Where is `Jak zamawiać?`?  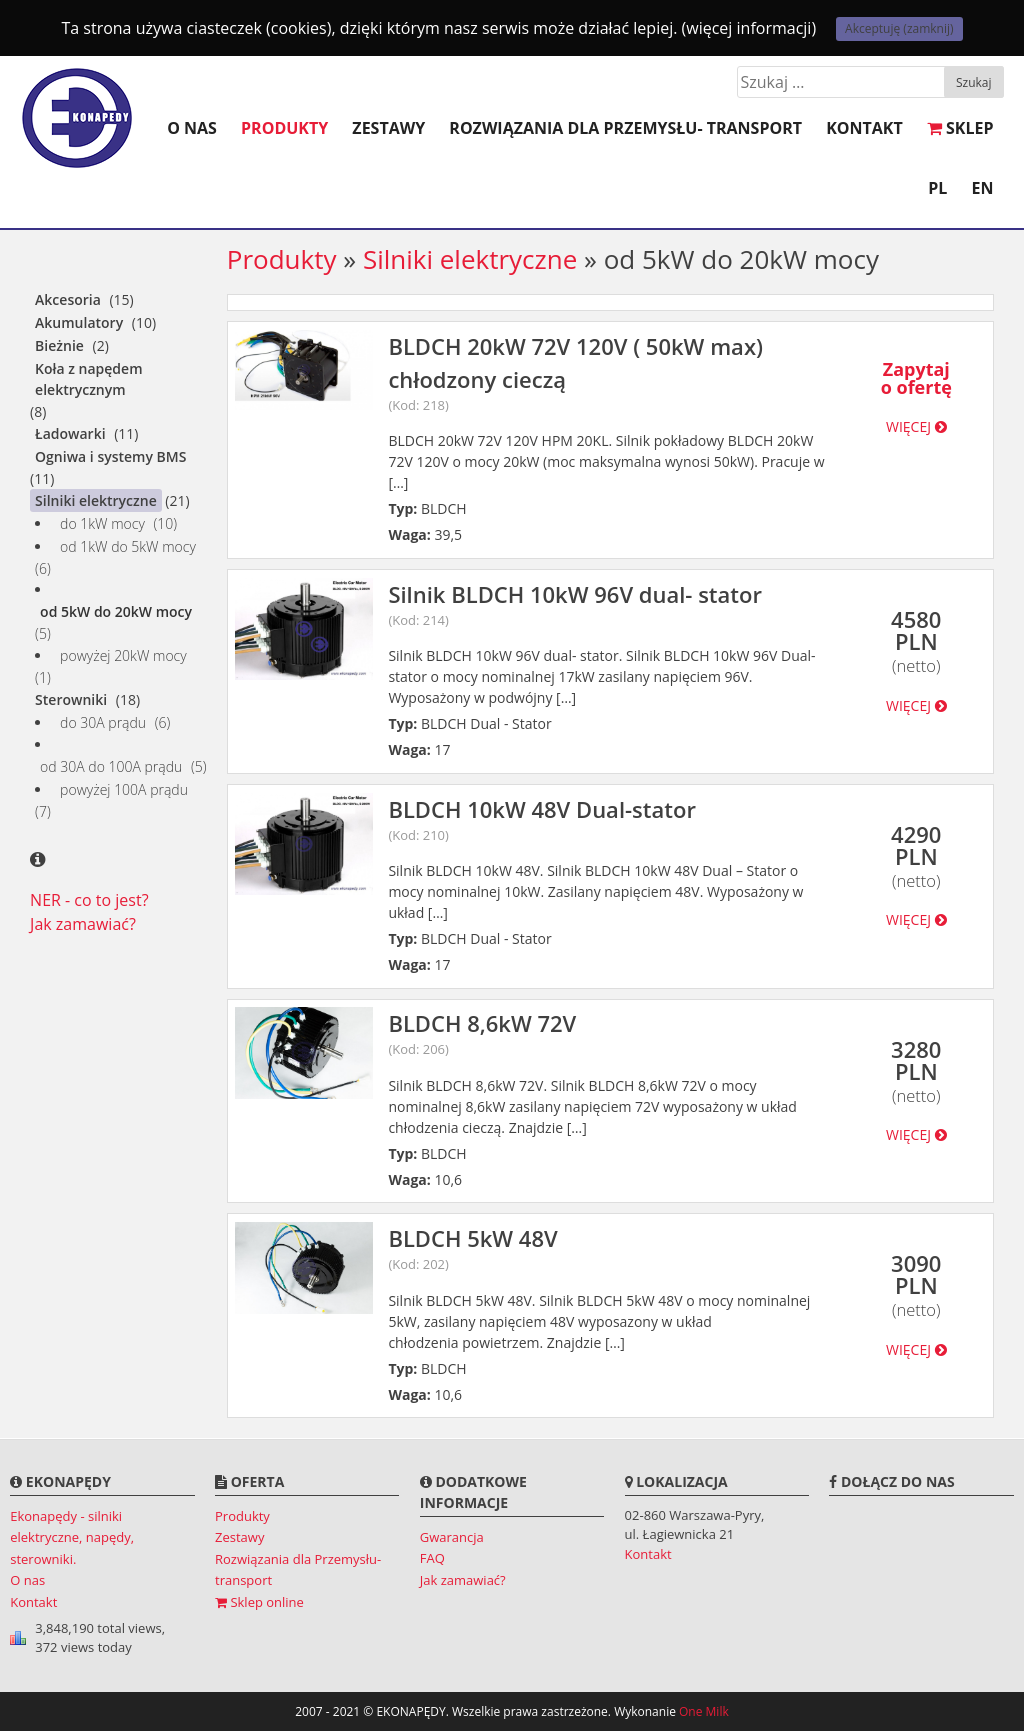
Jak zamawiać? is located at coordinates (83, 924).